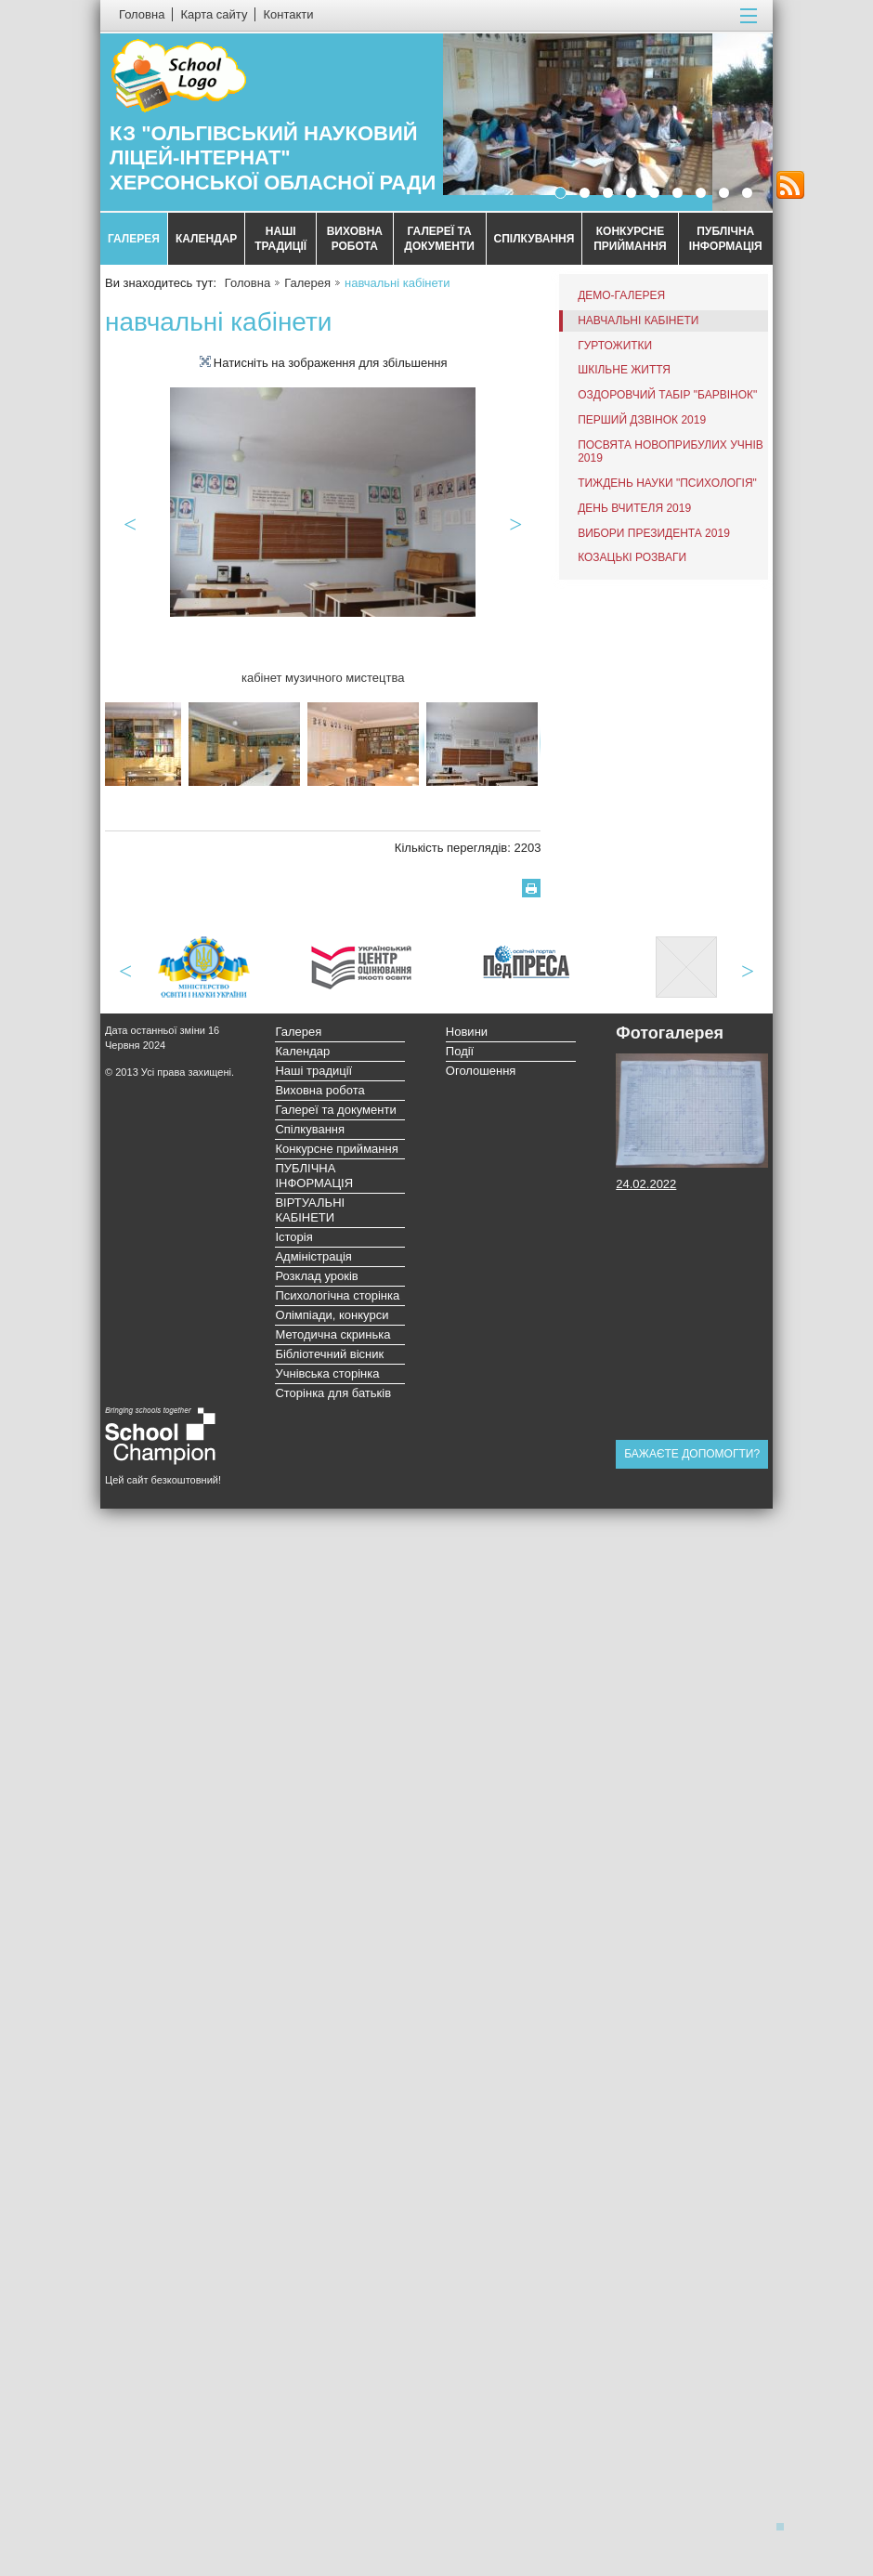  What do you see at coordinates (638, 320) in the screenshot?
I see `навчальні кабінети` at bounding box center [638, 320].